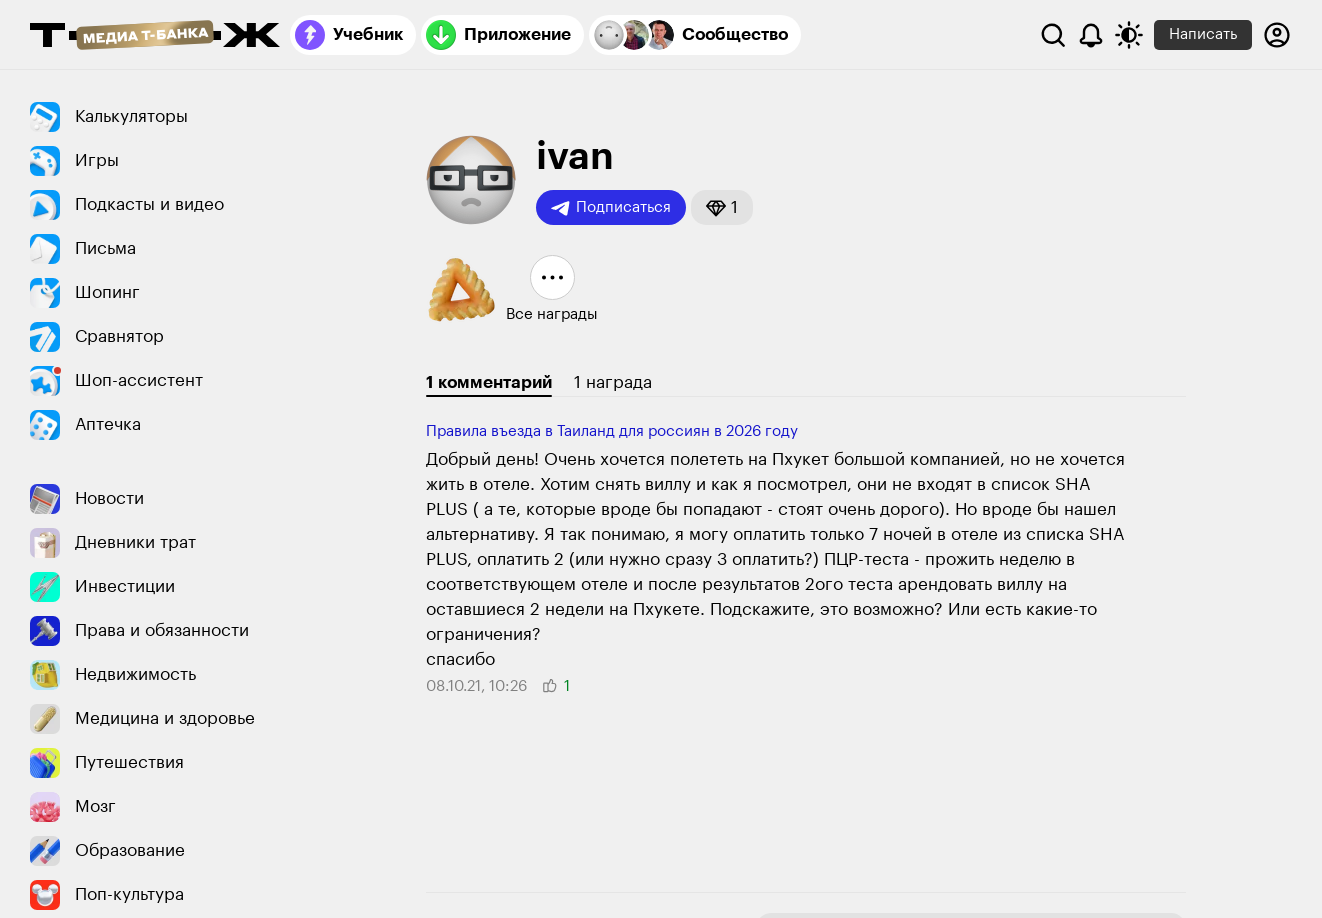  What do you see at coordinates (613, 382) in the screenshot?
I see `1 награда` at bounding box center [613, 382].